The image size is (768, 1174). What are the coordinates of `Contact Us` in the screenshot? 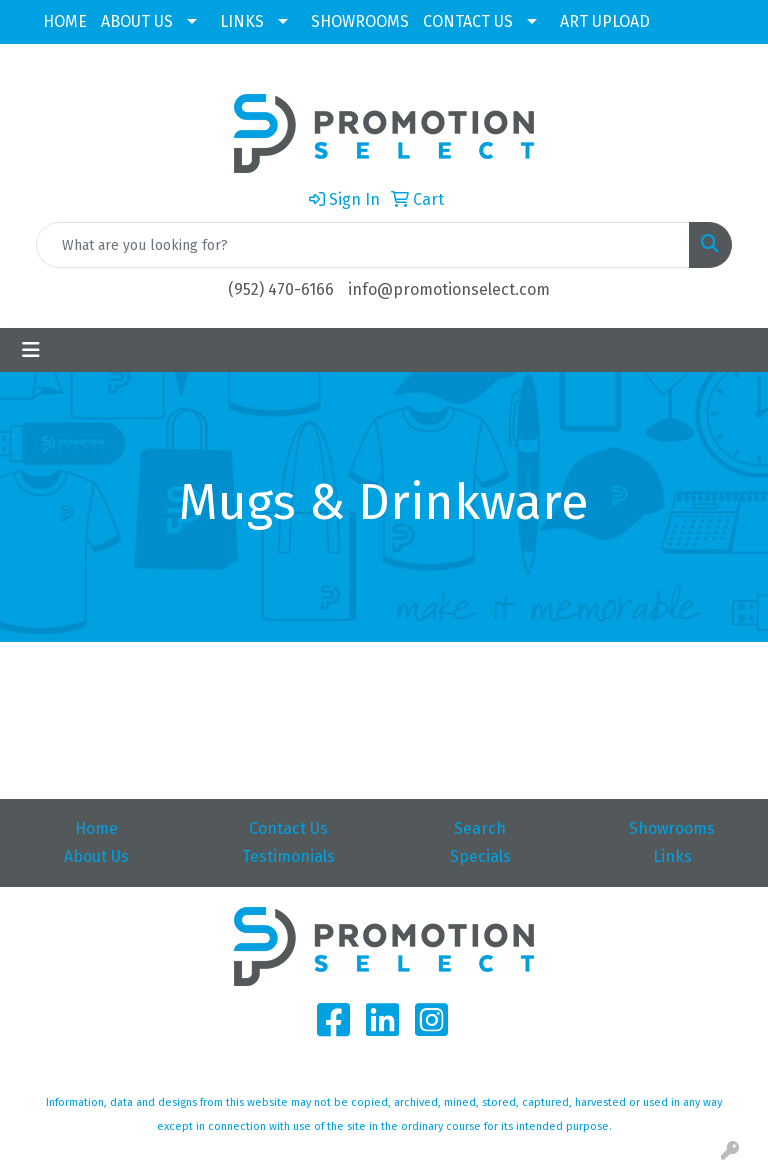 It's located at (288, 828).